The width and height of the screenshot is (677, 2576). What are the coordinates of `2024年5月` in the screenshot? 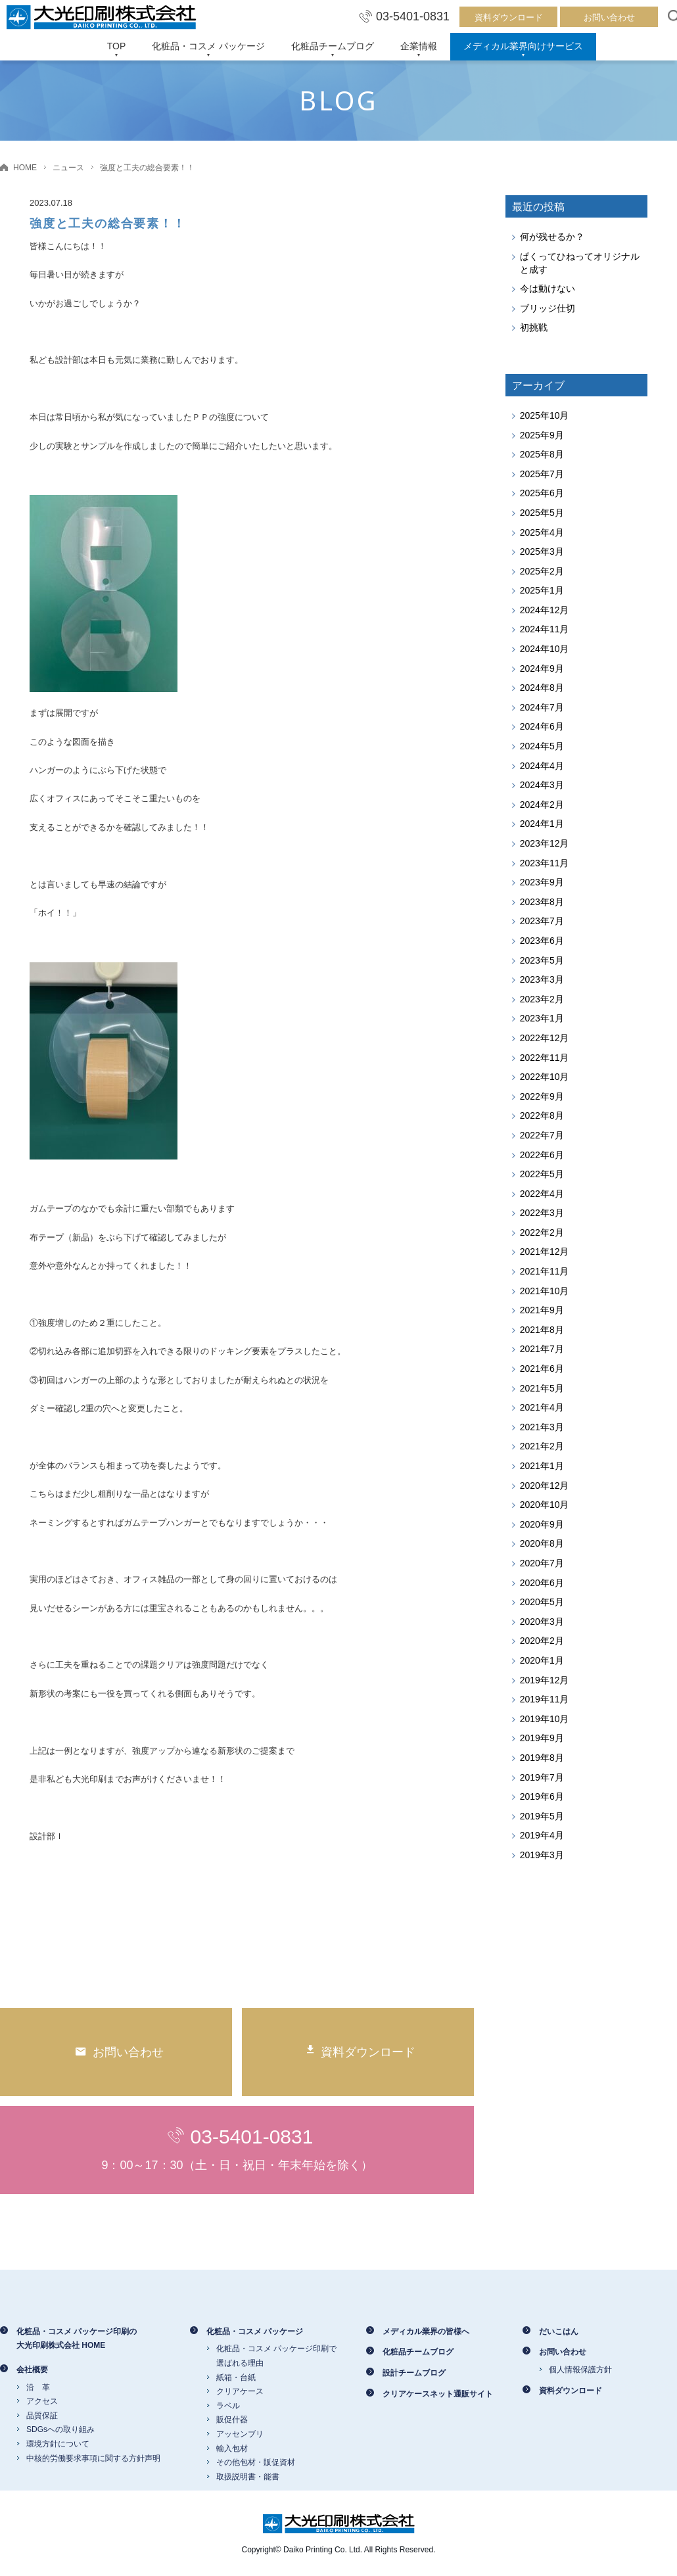 It's located at (542, 746).